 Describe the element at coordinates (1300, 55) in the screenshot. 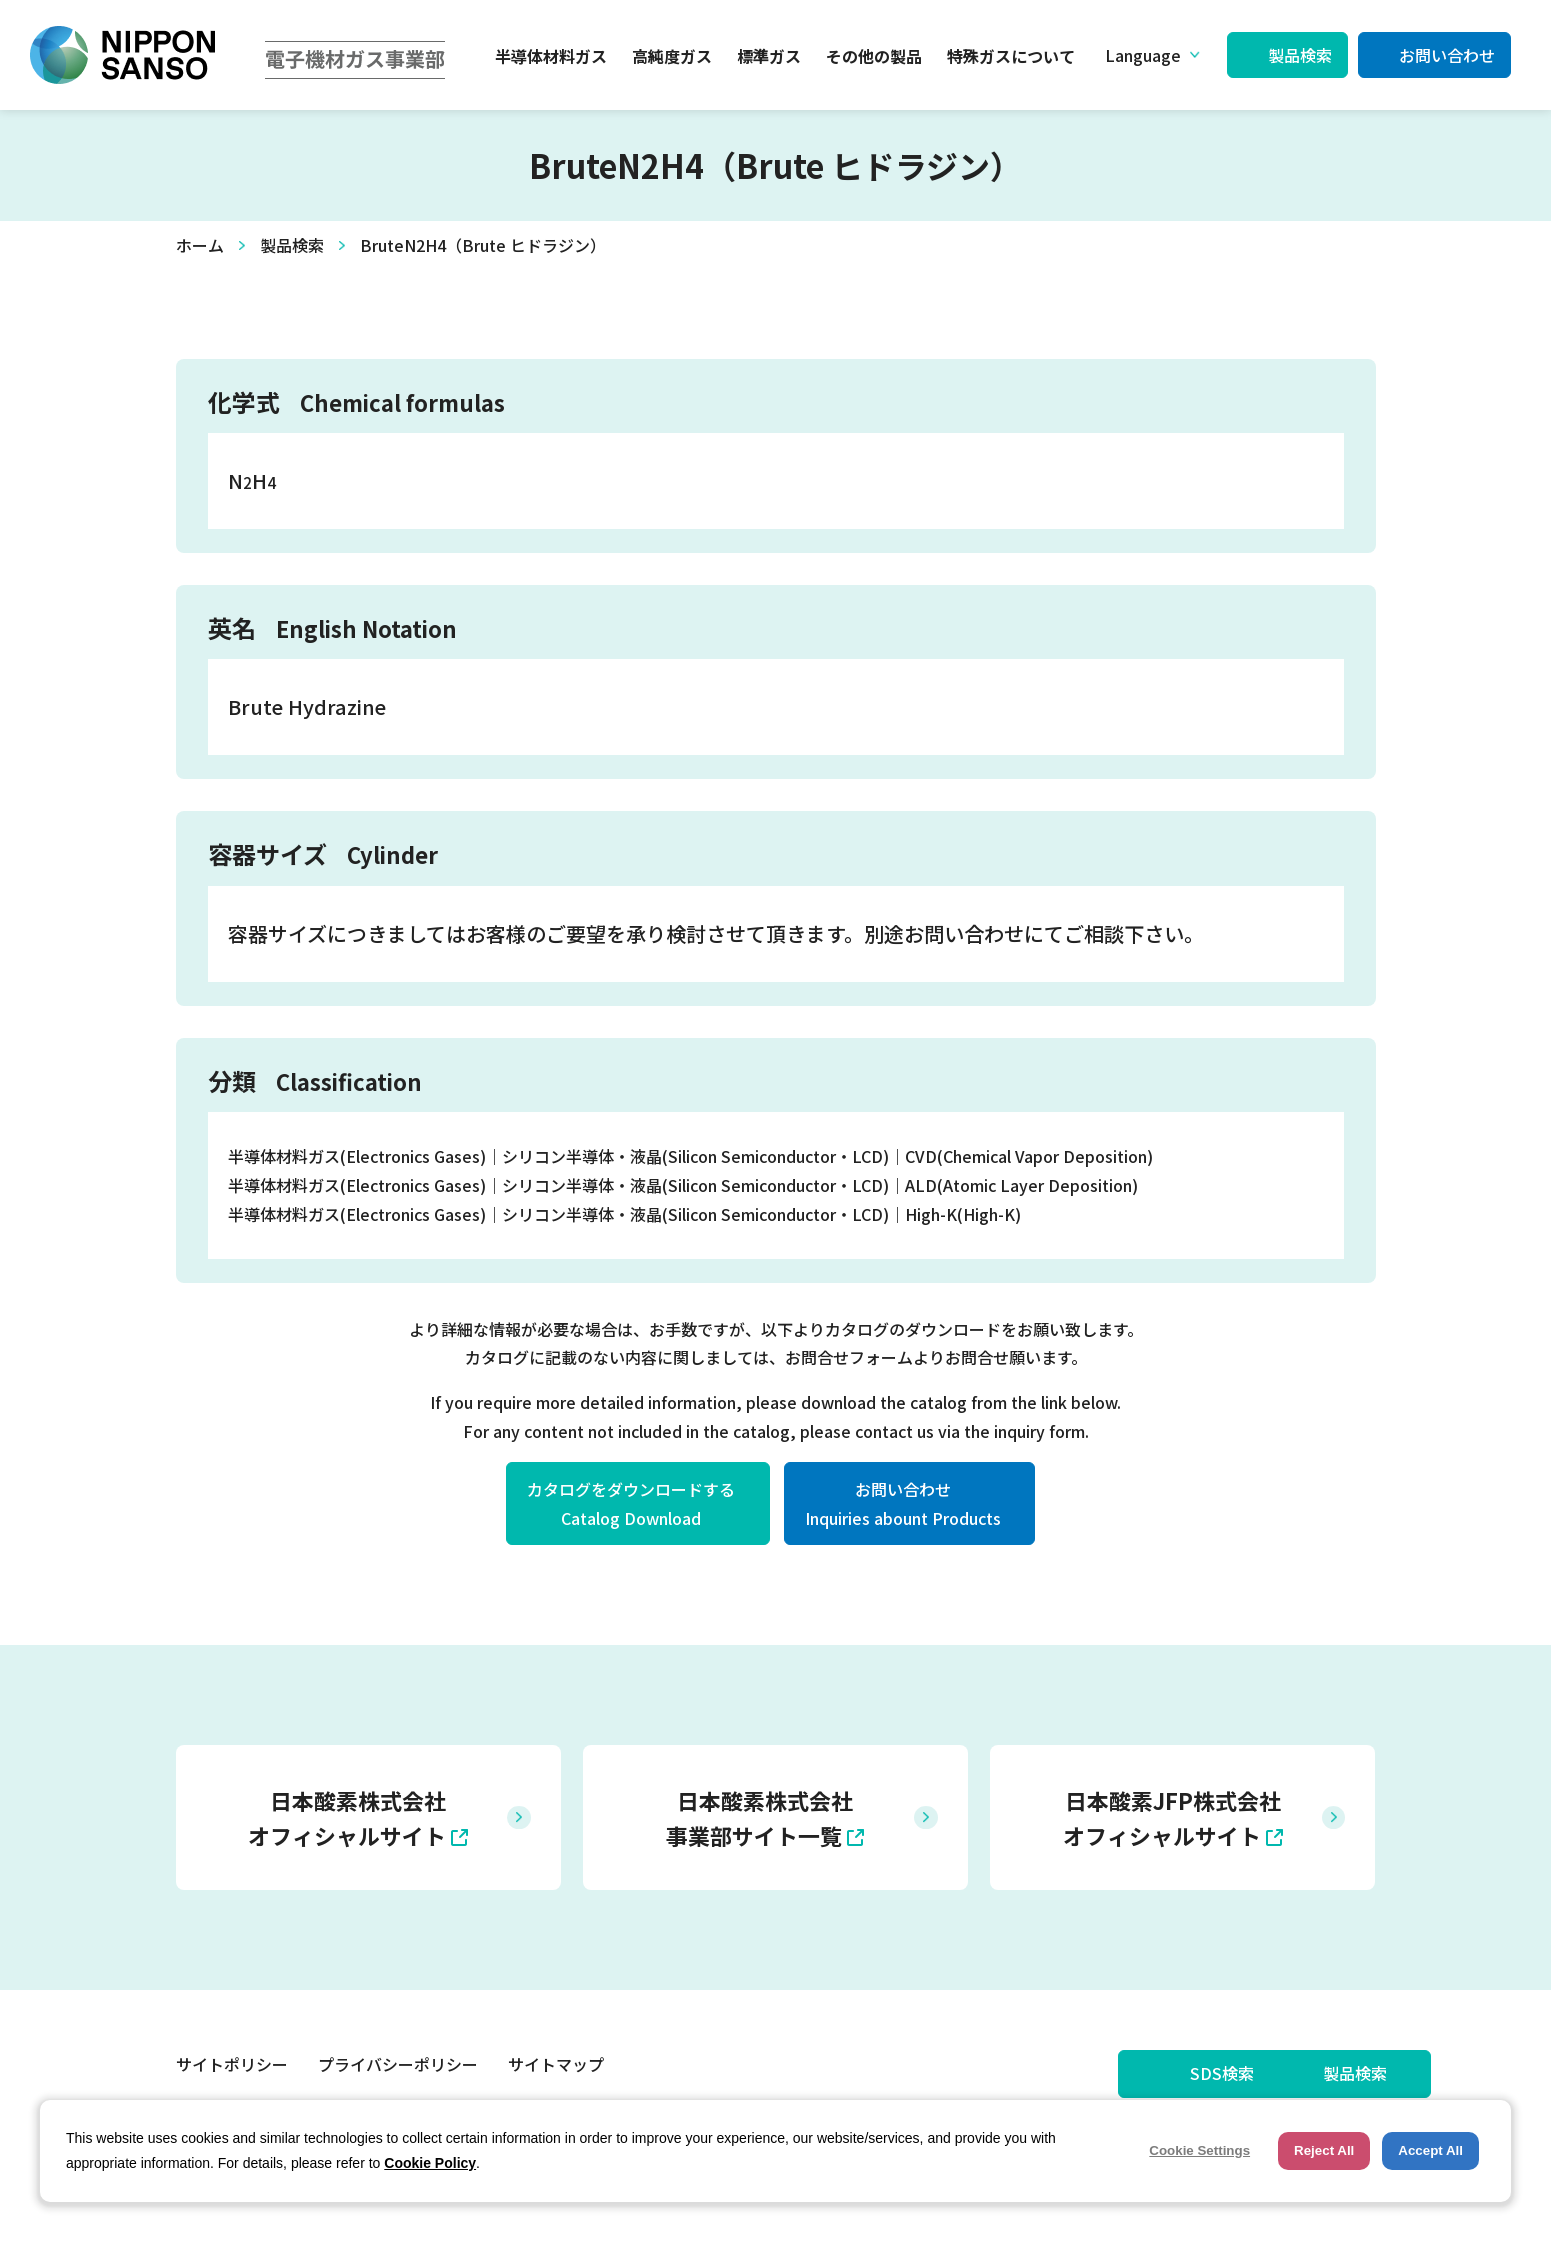

I see `製品検索` at that location.